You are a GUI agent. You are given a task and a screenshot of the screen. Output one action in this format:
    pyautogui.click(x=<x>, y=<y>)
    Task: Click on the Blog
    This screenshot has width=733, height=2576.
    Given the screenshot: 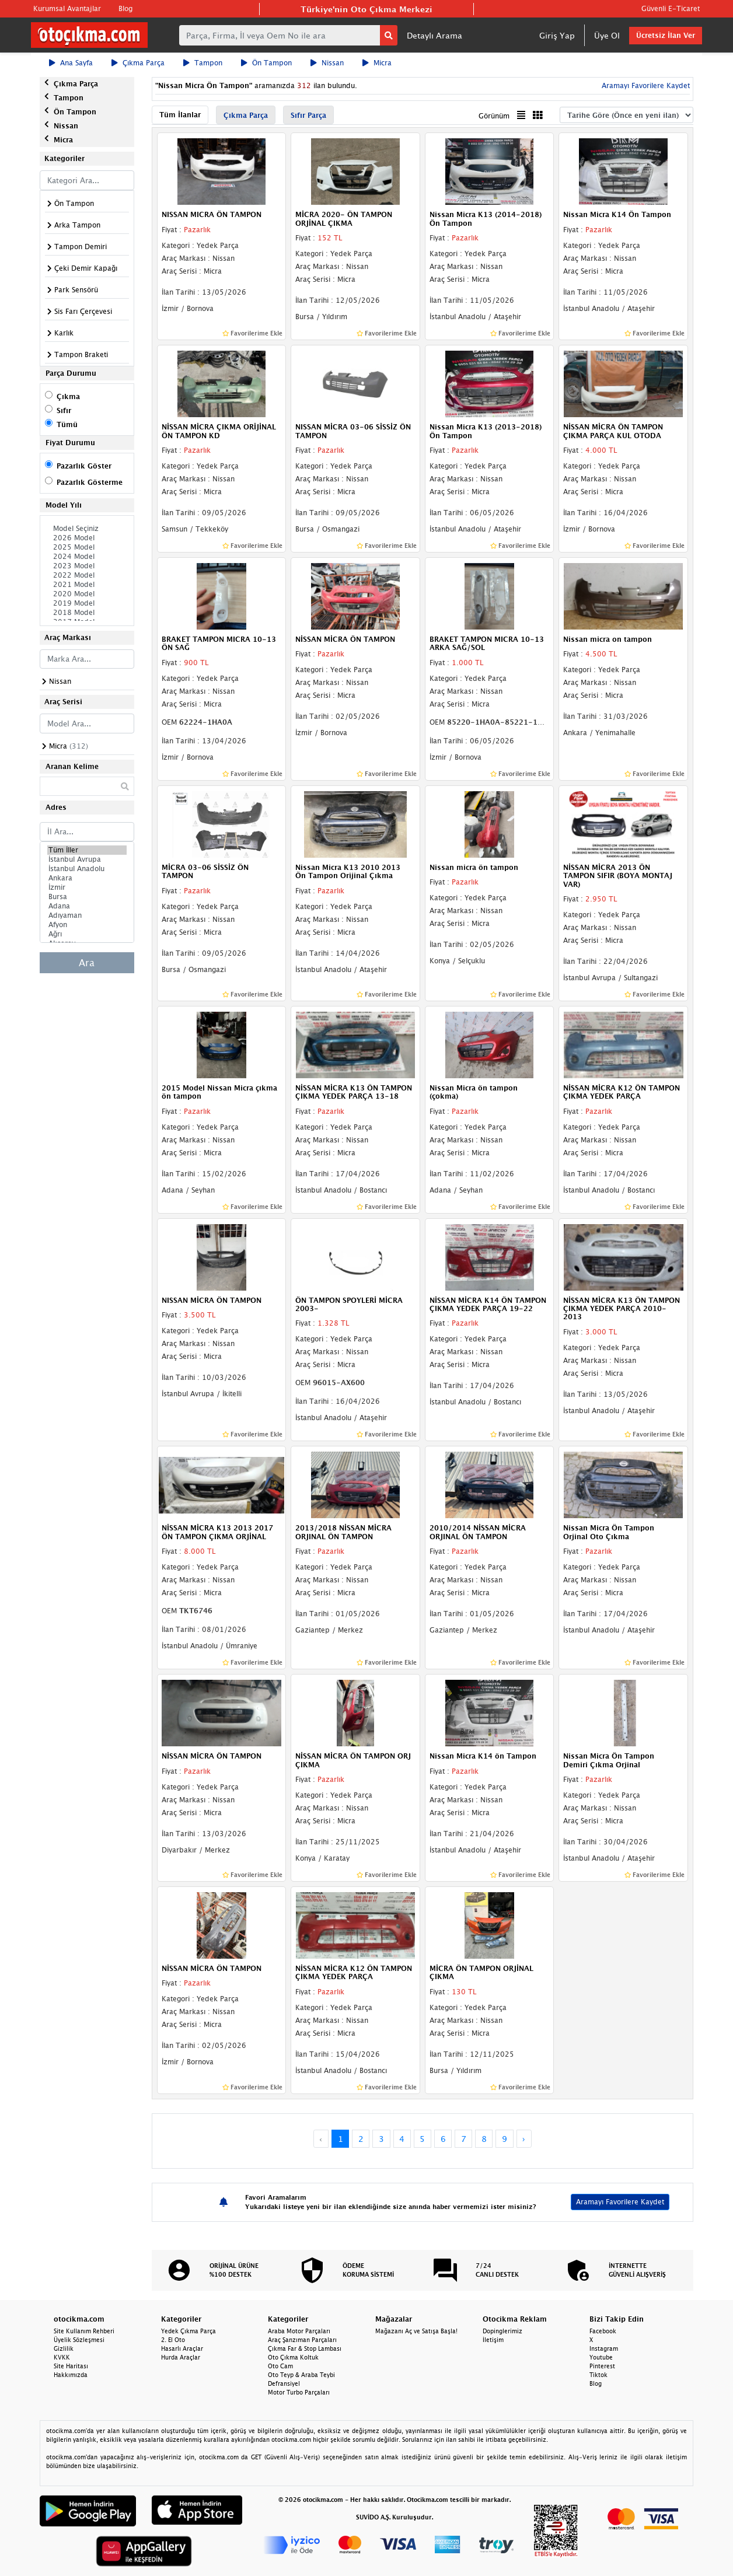 What is the action you would take?
    pyautogui.click(x=125, y=8)
    